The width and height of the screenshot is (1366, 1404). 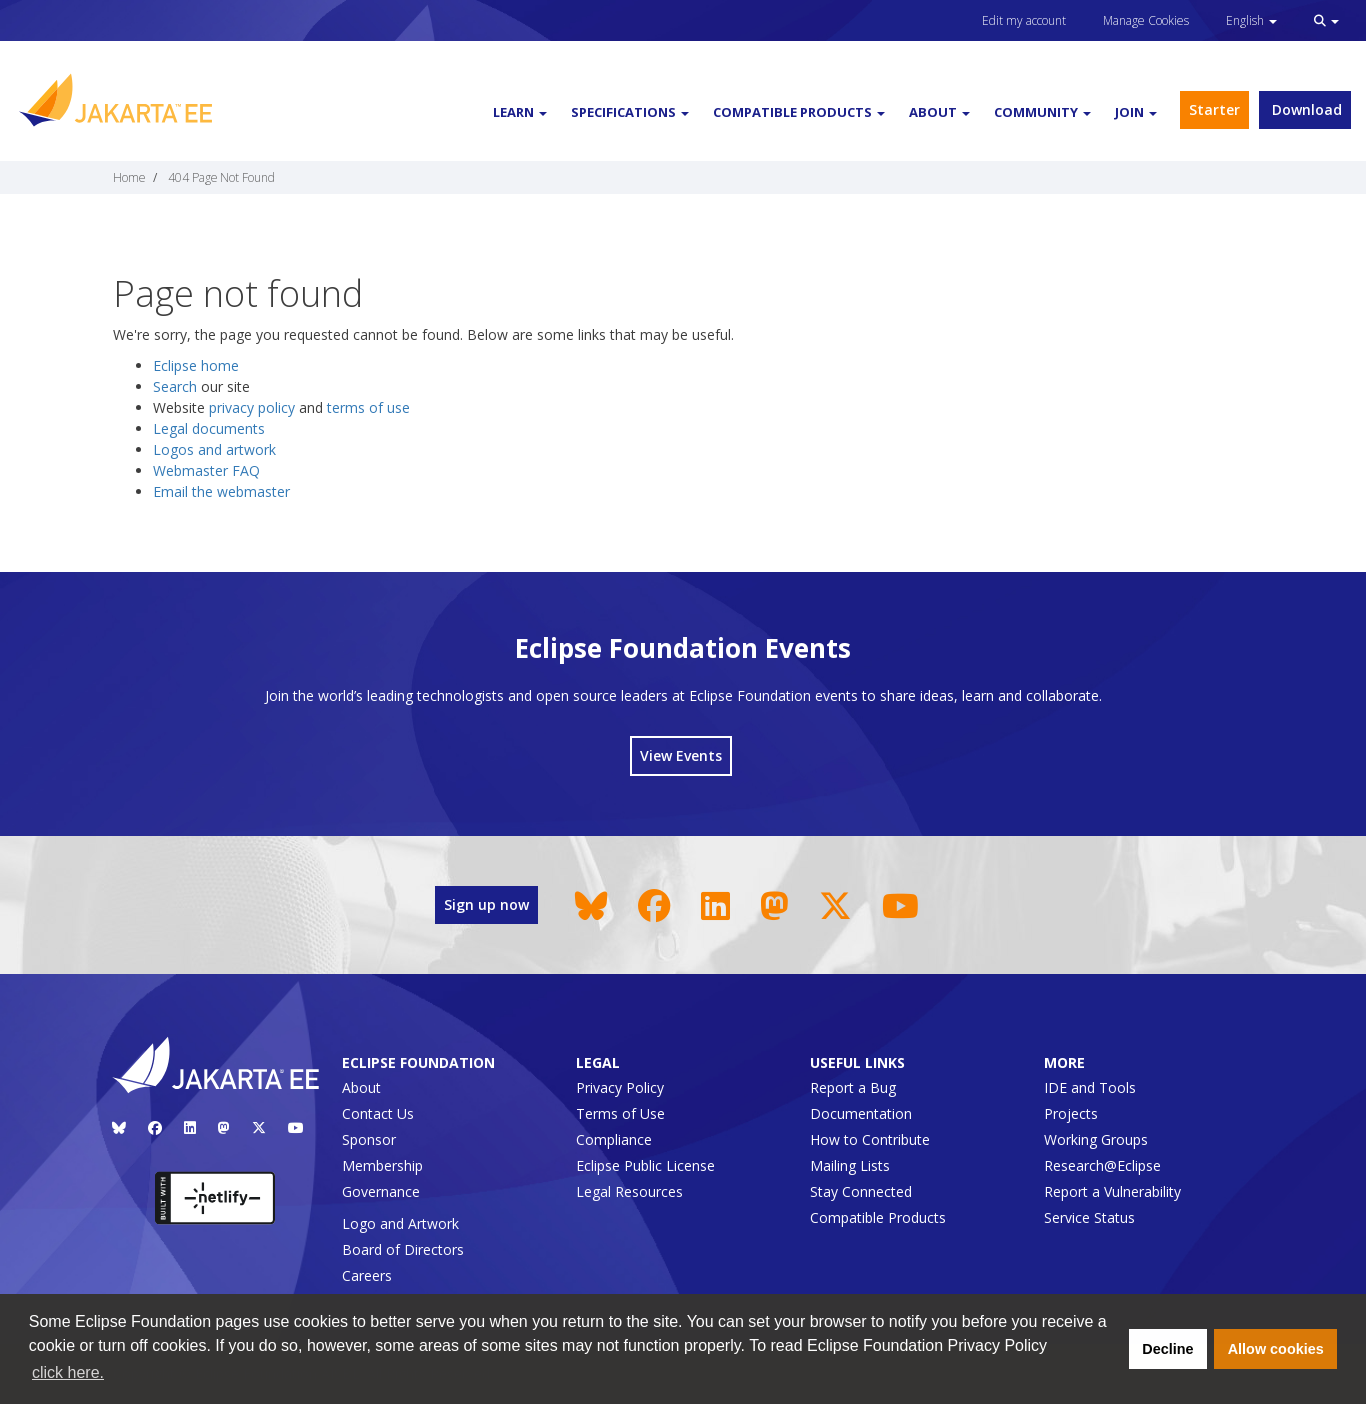 I want to click on Documentation, so click(x=861, y=1113).